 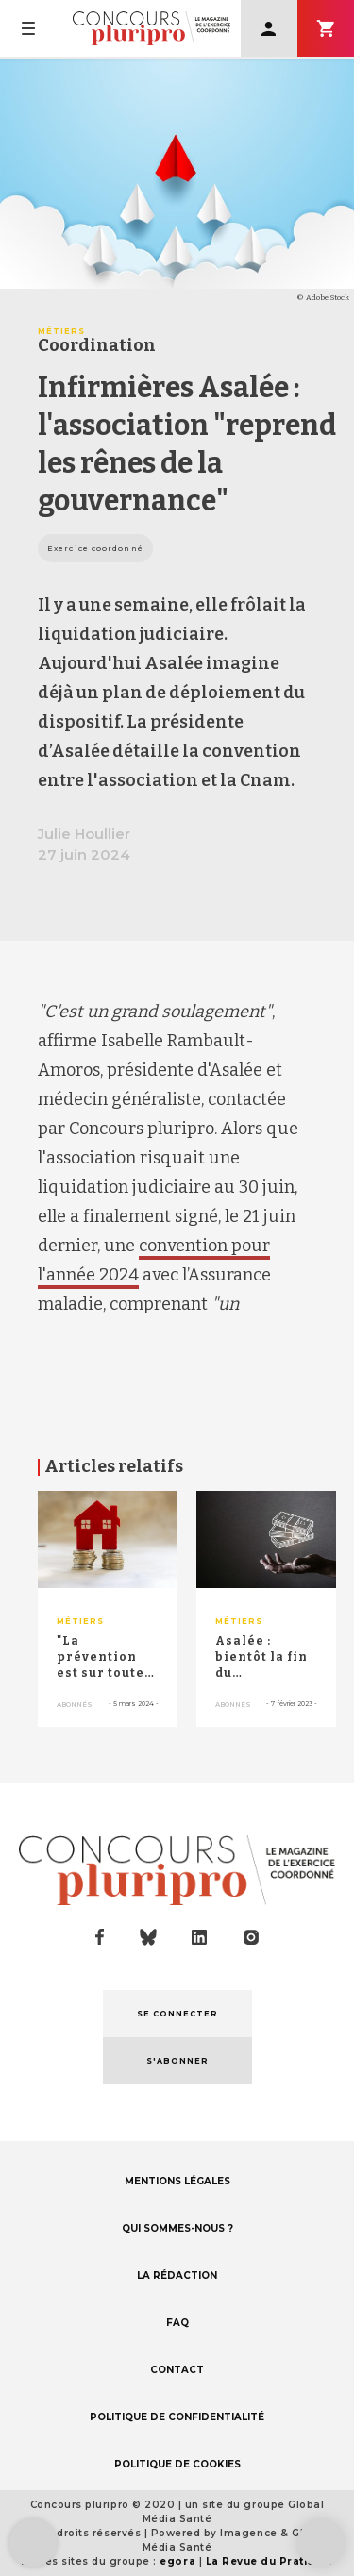 What do you see at coordinates (95, 548) in the screenshot?
I see `Exercice coordonné` at bounding box center [95, 548].